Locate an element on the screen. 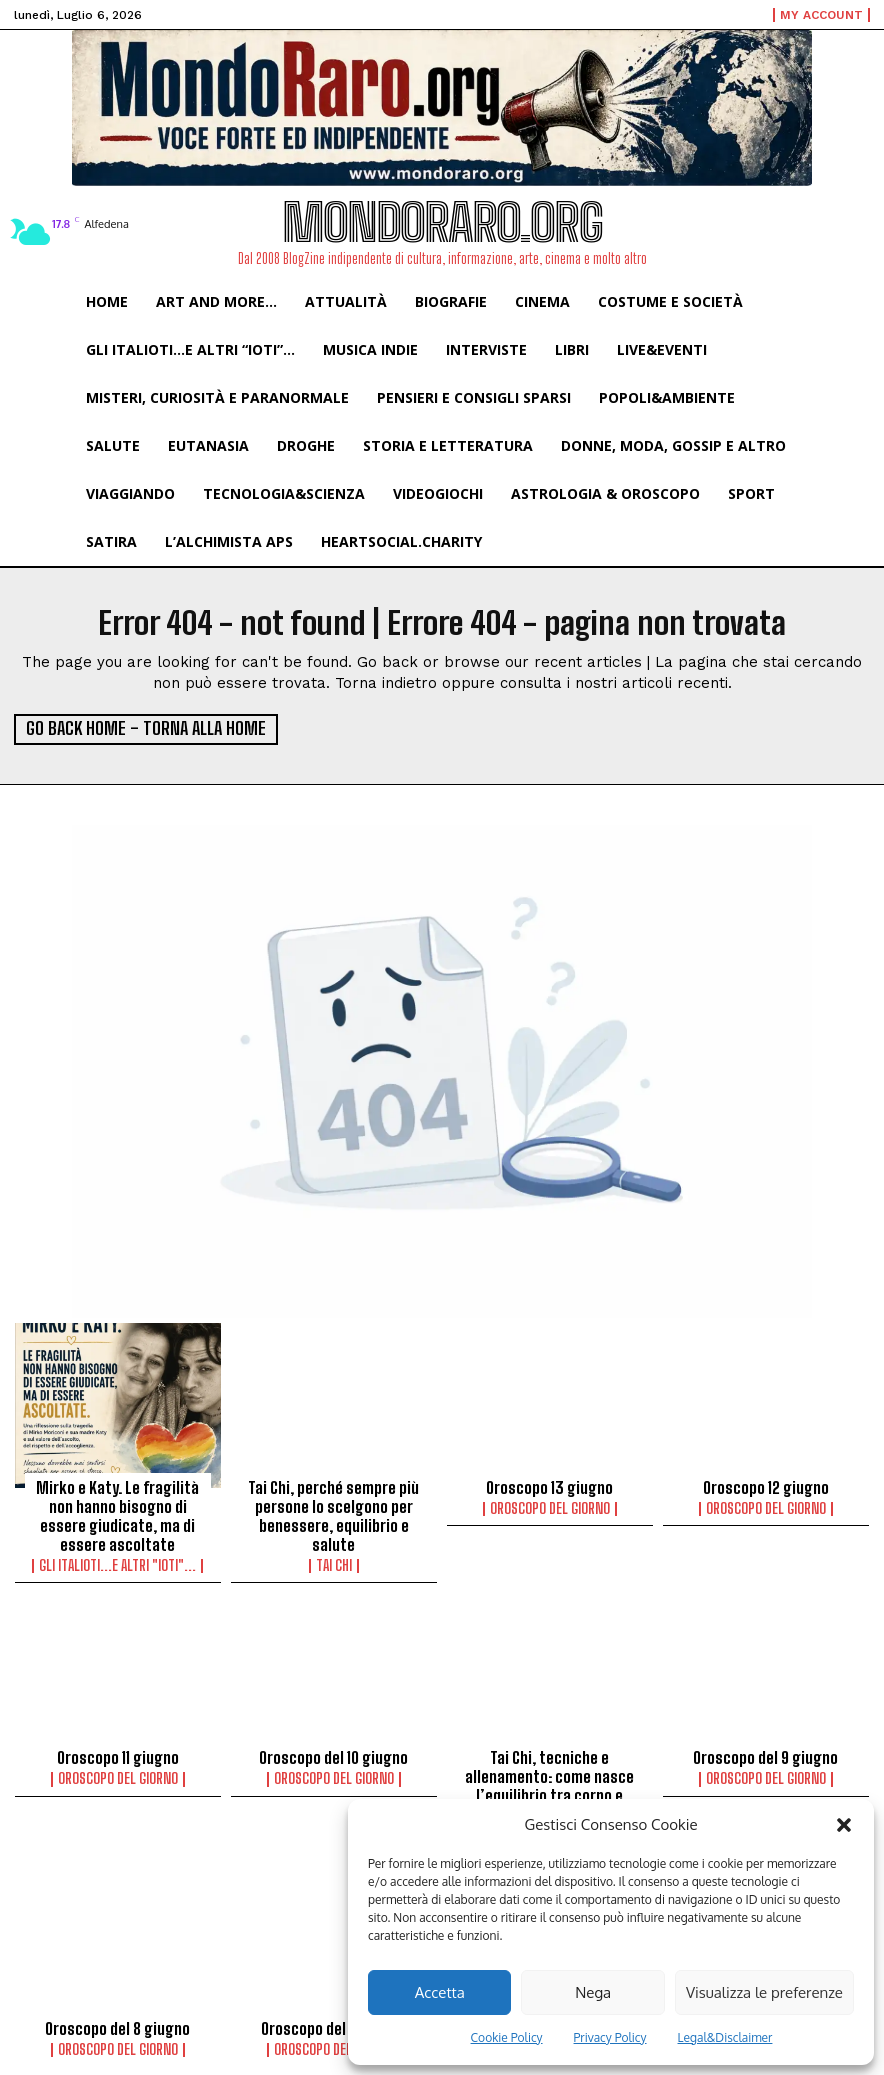 This screenshot has height=2075, width=884. Oroscopo del 7 giugno is located at coordinates (333, 2017).